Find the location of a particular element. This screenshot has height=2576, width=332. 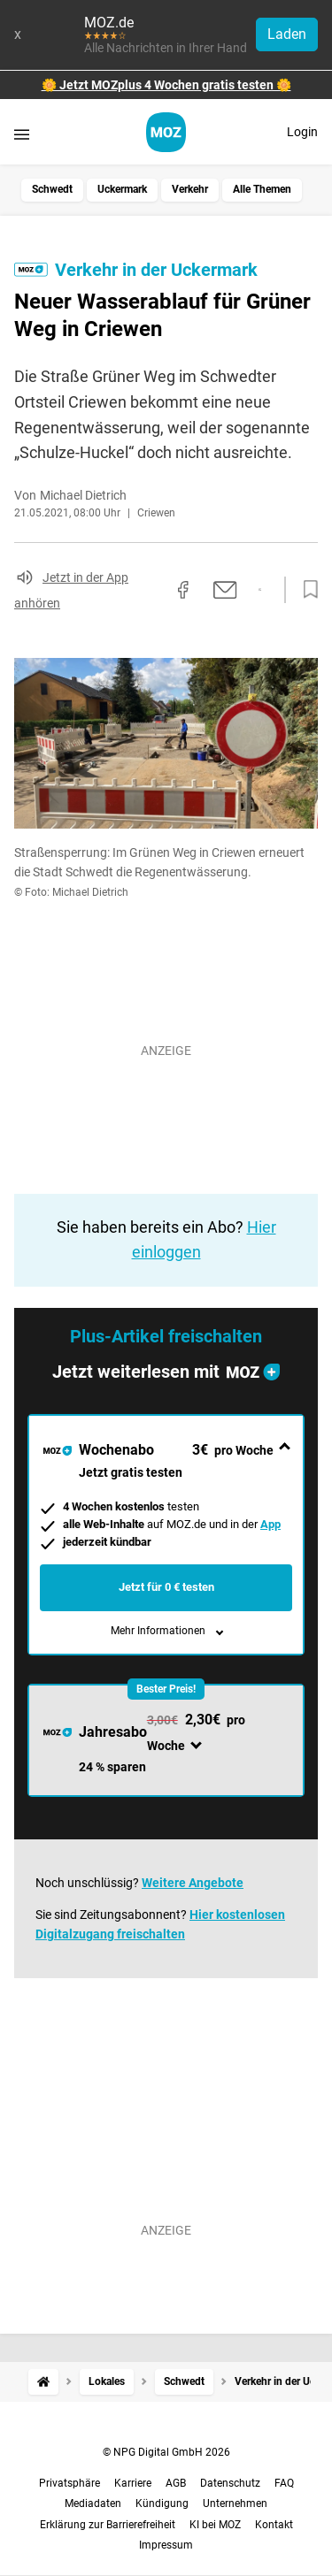

Mediadaten is located at coordinates (93, 2503).